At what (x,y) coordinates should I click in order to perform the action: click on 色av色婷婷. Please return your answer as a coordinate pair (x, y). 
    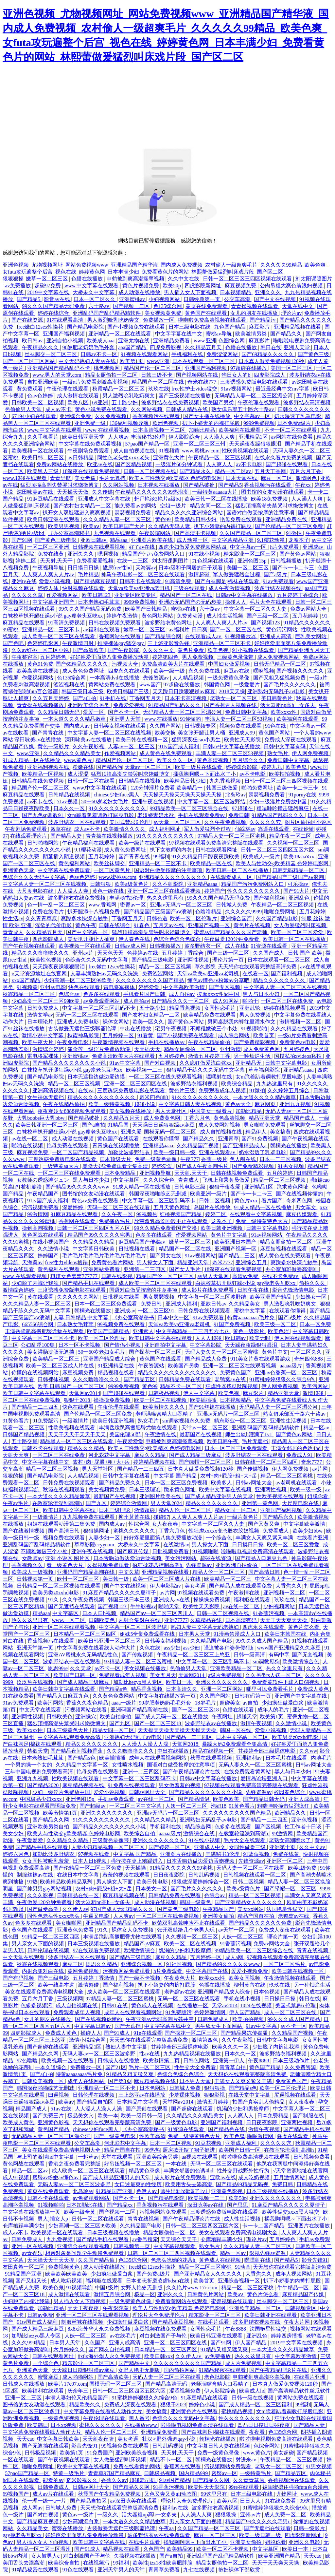
    Looking at the image, I should click on (40, 395).